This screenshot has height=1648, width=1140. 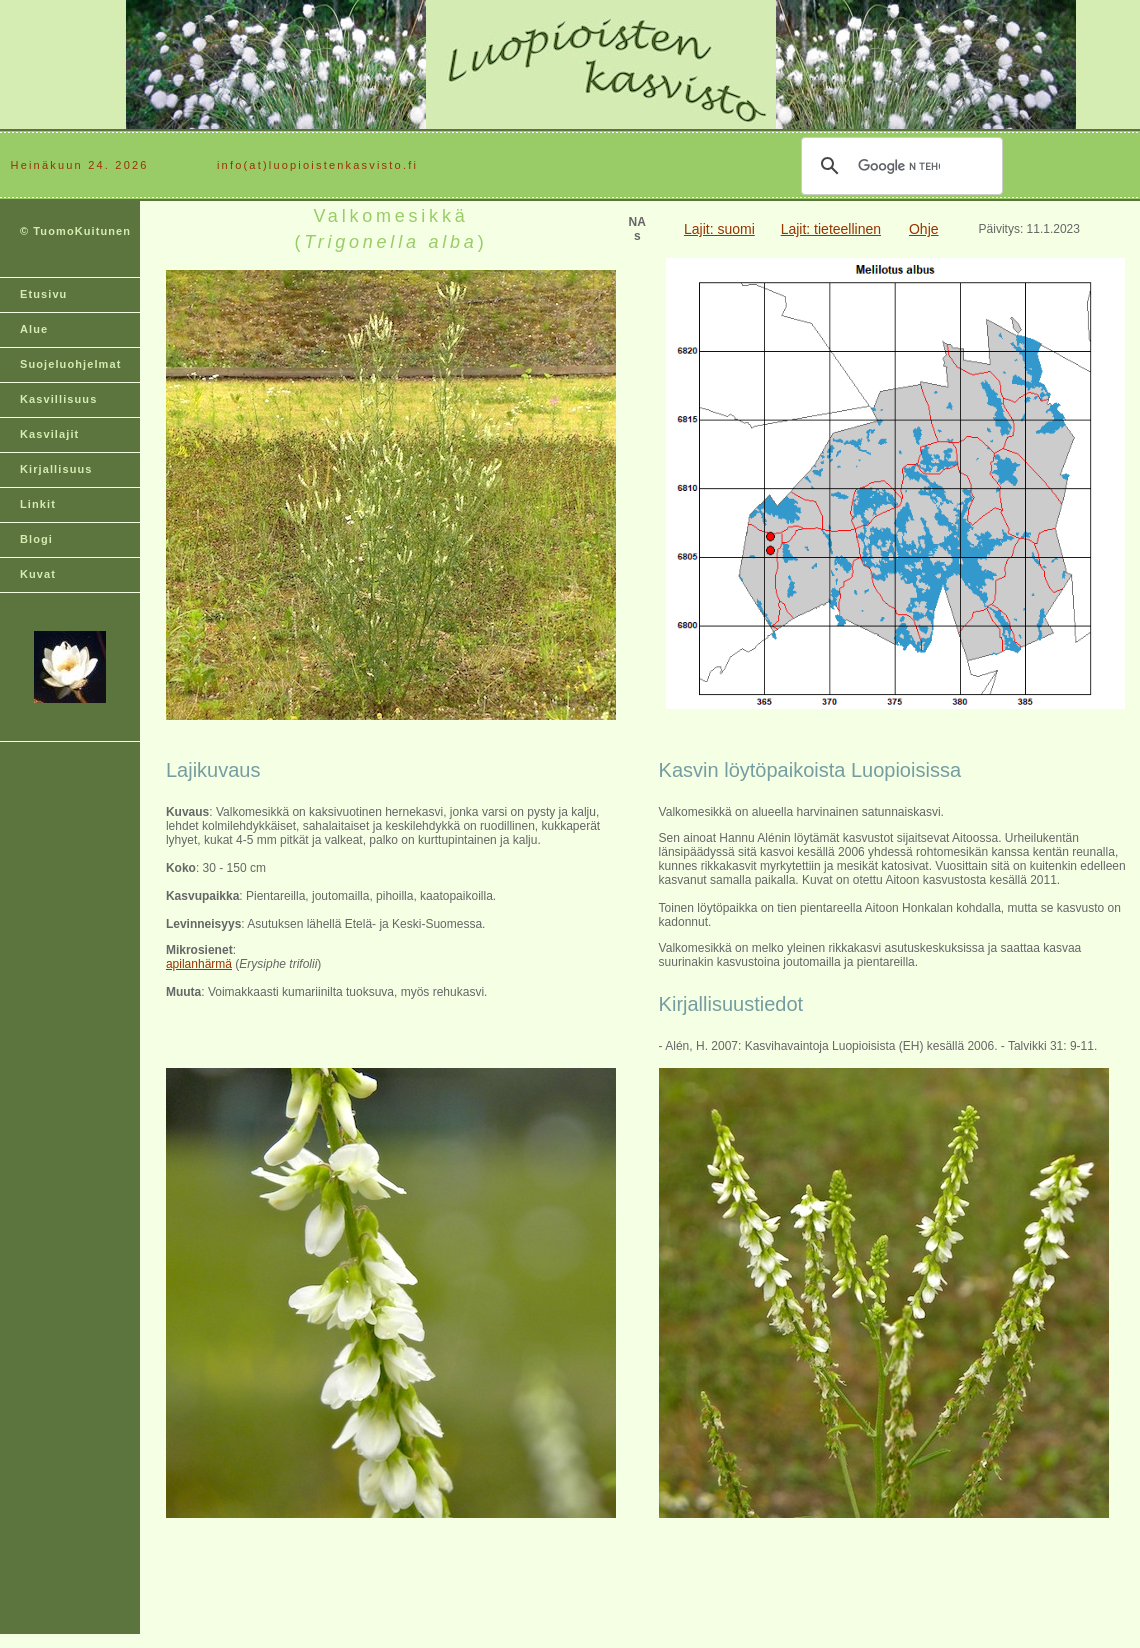 I want to click on Lajit: tieteellinen, so click(x=831, y=229).